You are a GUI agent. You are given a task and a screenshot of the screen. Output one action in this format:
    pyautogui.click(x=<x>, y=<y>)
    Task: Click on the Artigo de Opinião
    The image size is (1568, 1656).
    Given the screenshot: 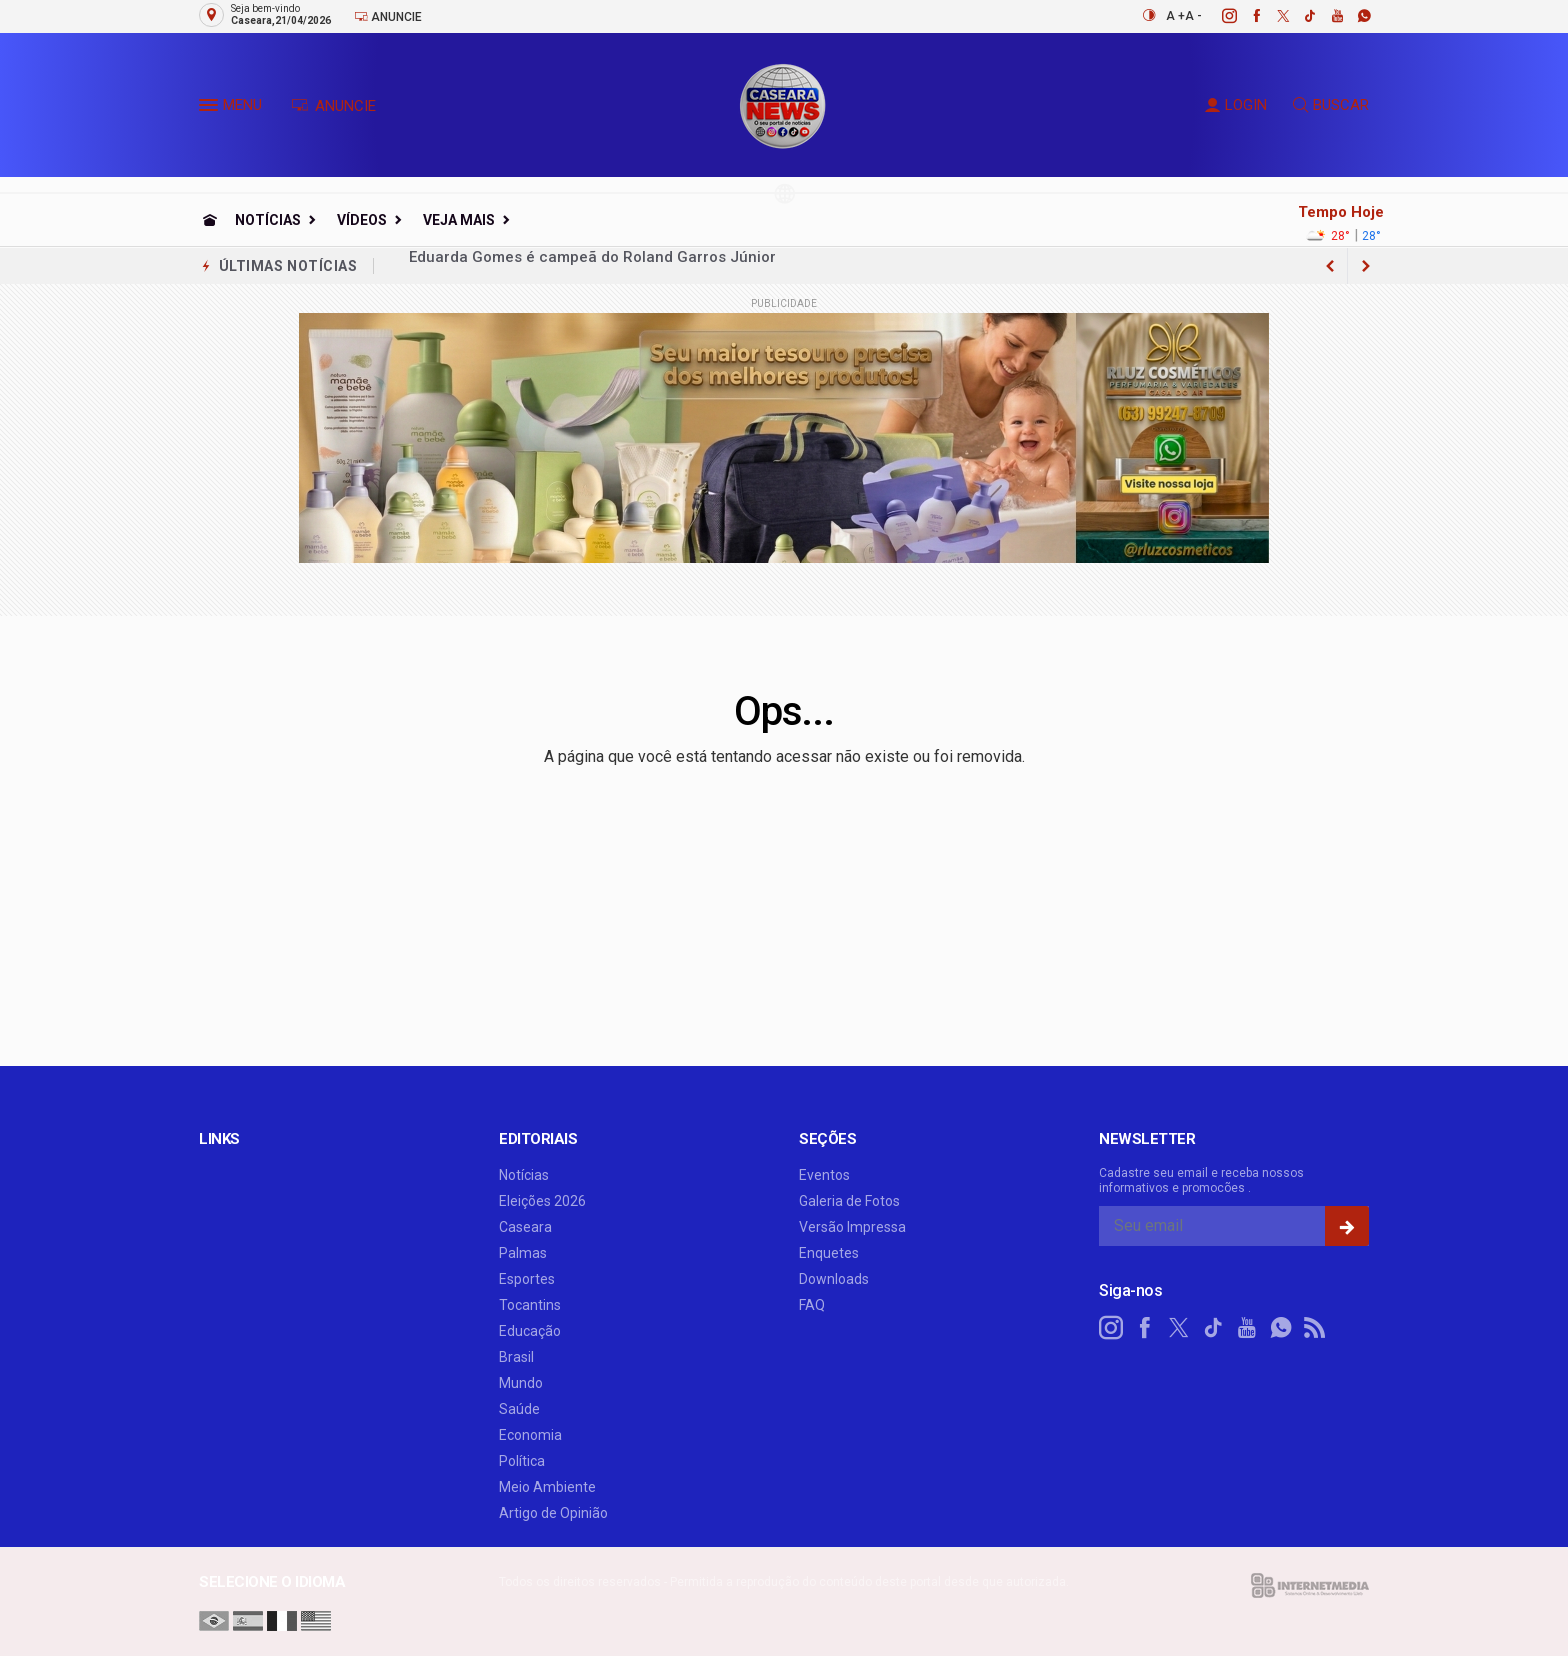 What is the action you would take?
    pyautogui.click(x=553, y=1513)
    